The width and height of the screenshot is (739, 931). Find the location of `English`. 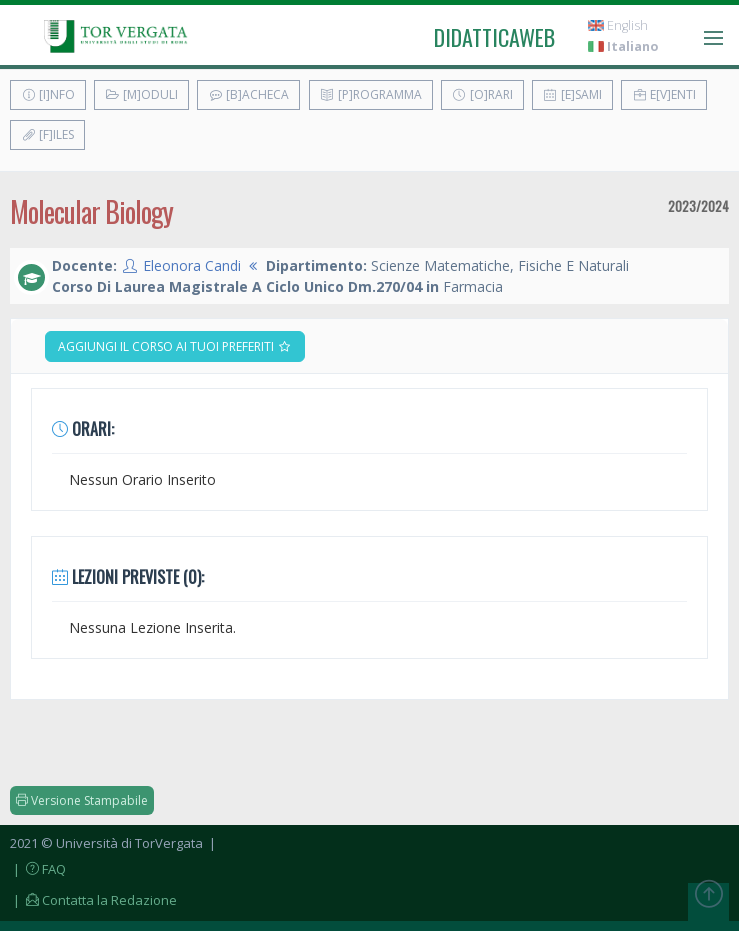

English is located at coordinates (618, 25).